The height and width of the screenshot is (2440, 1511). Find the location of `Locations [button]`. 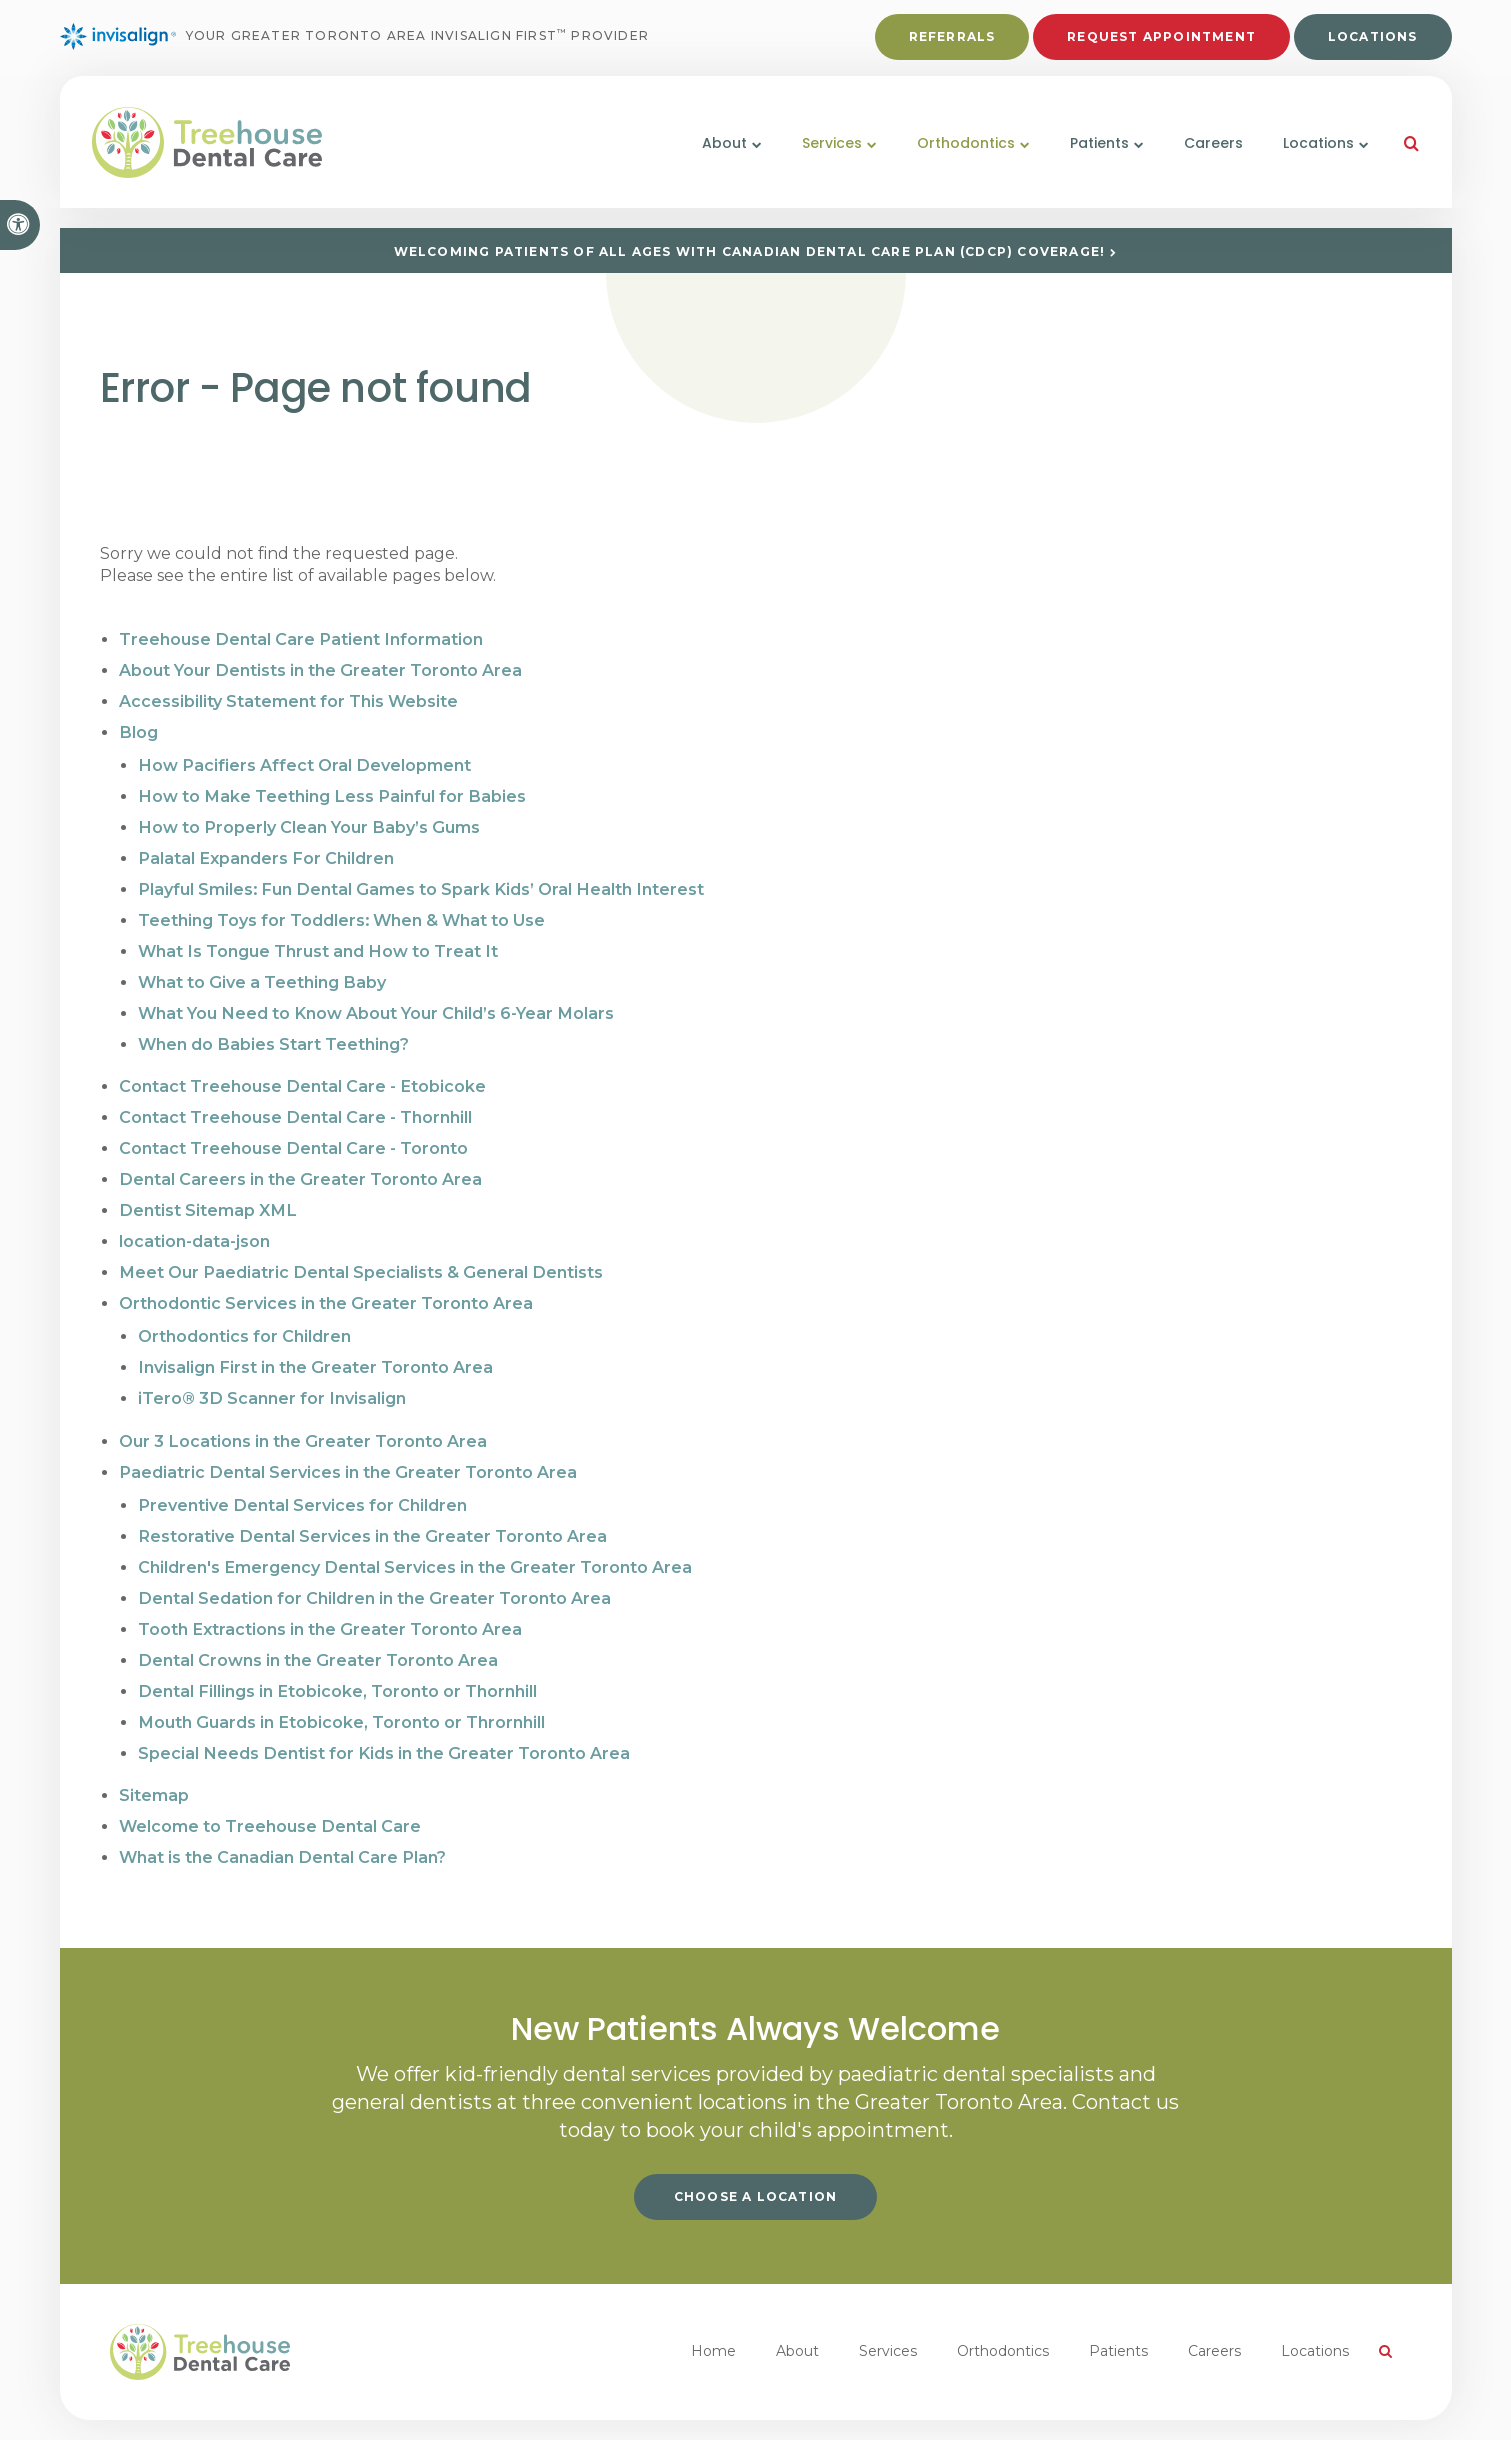

Locations [button] is located at coordinates (1310, 157).